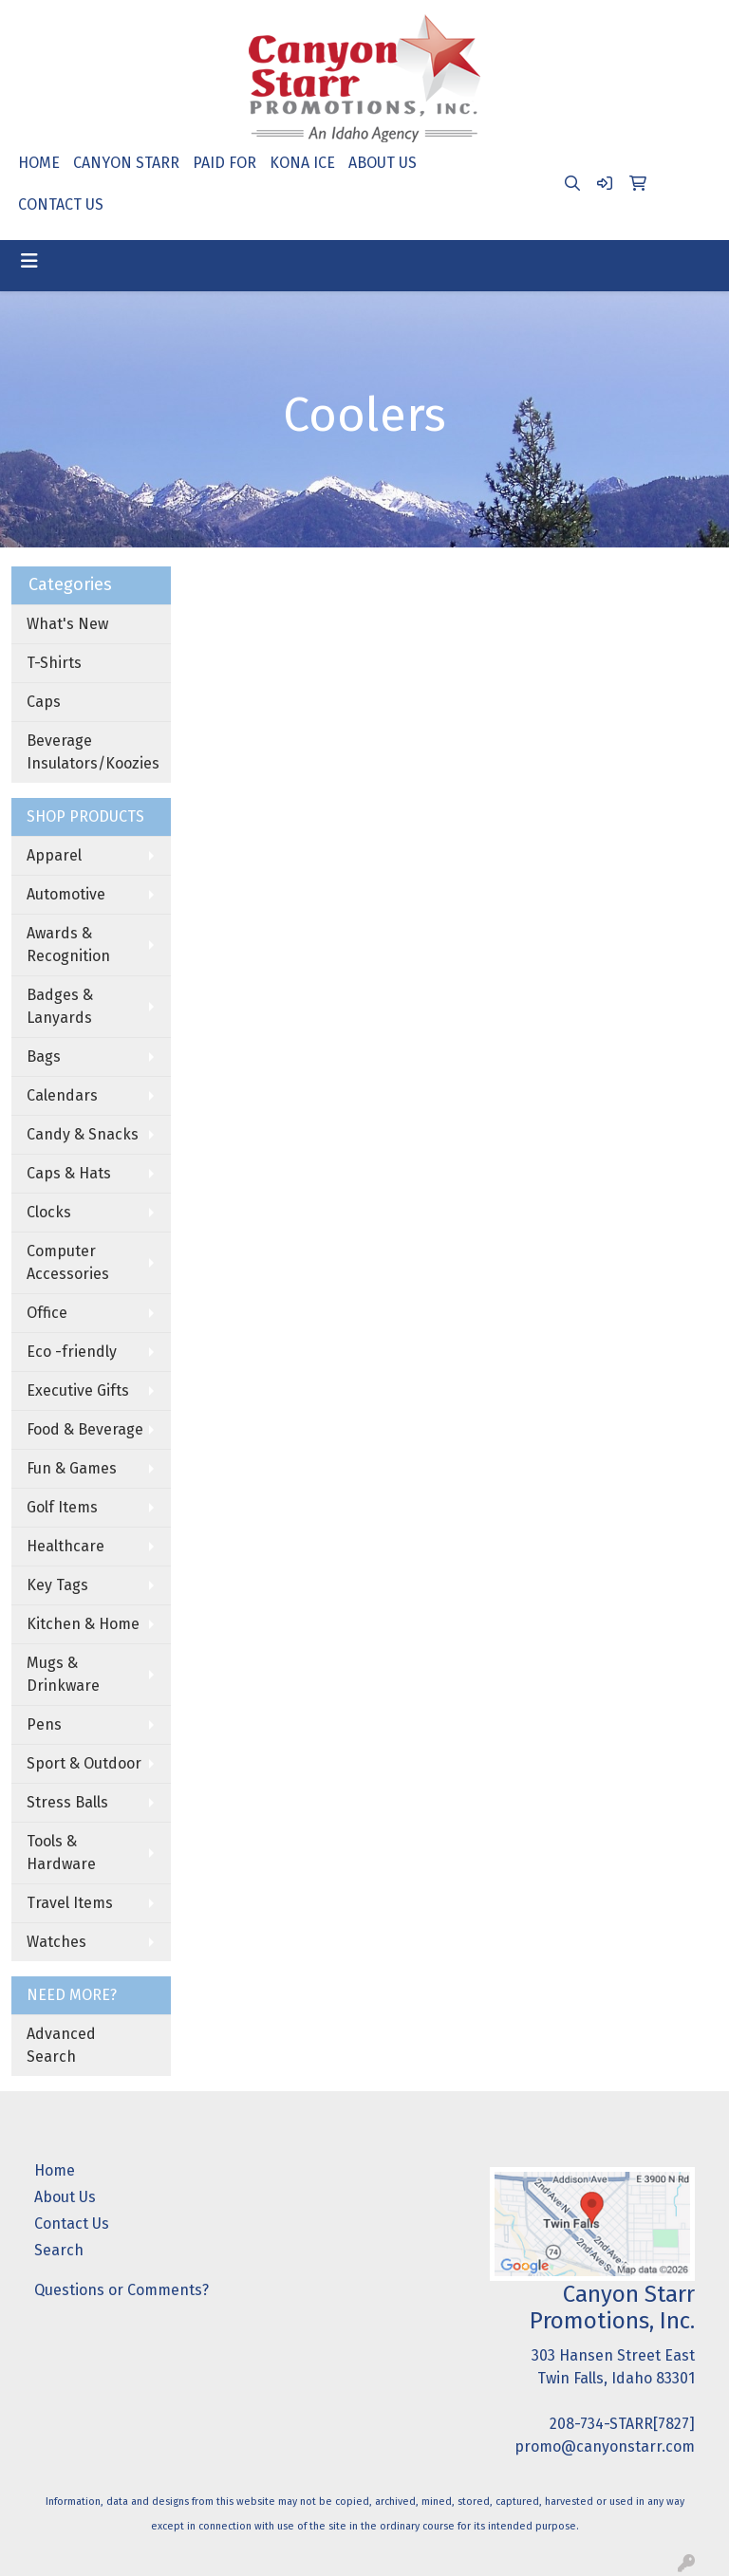 Image resolution: width=729 pixels, height=2576 pixels. Describe the element at coordinates (121, 2290) in the screenshot. I see `Questions or Comments?` at that location.